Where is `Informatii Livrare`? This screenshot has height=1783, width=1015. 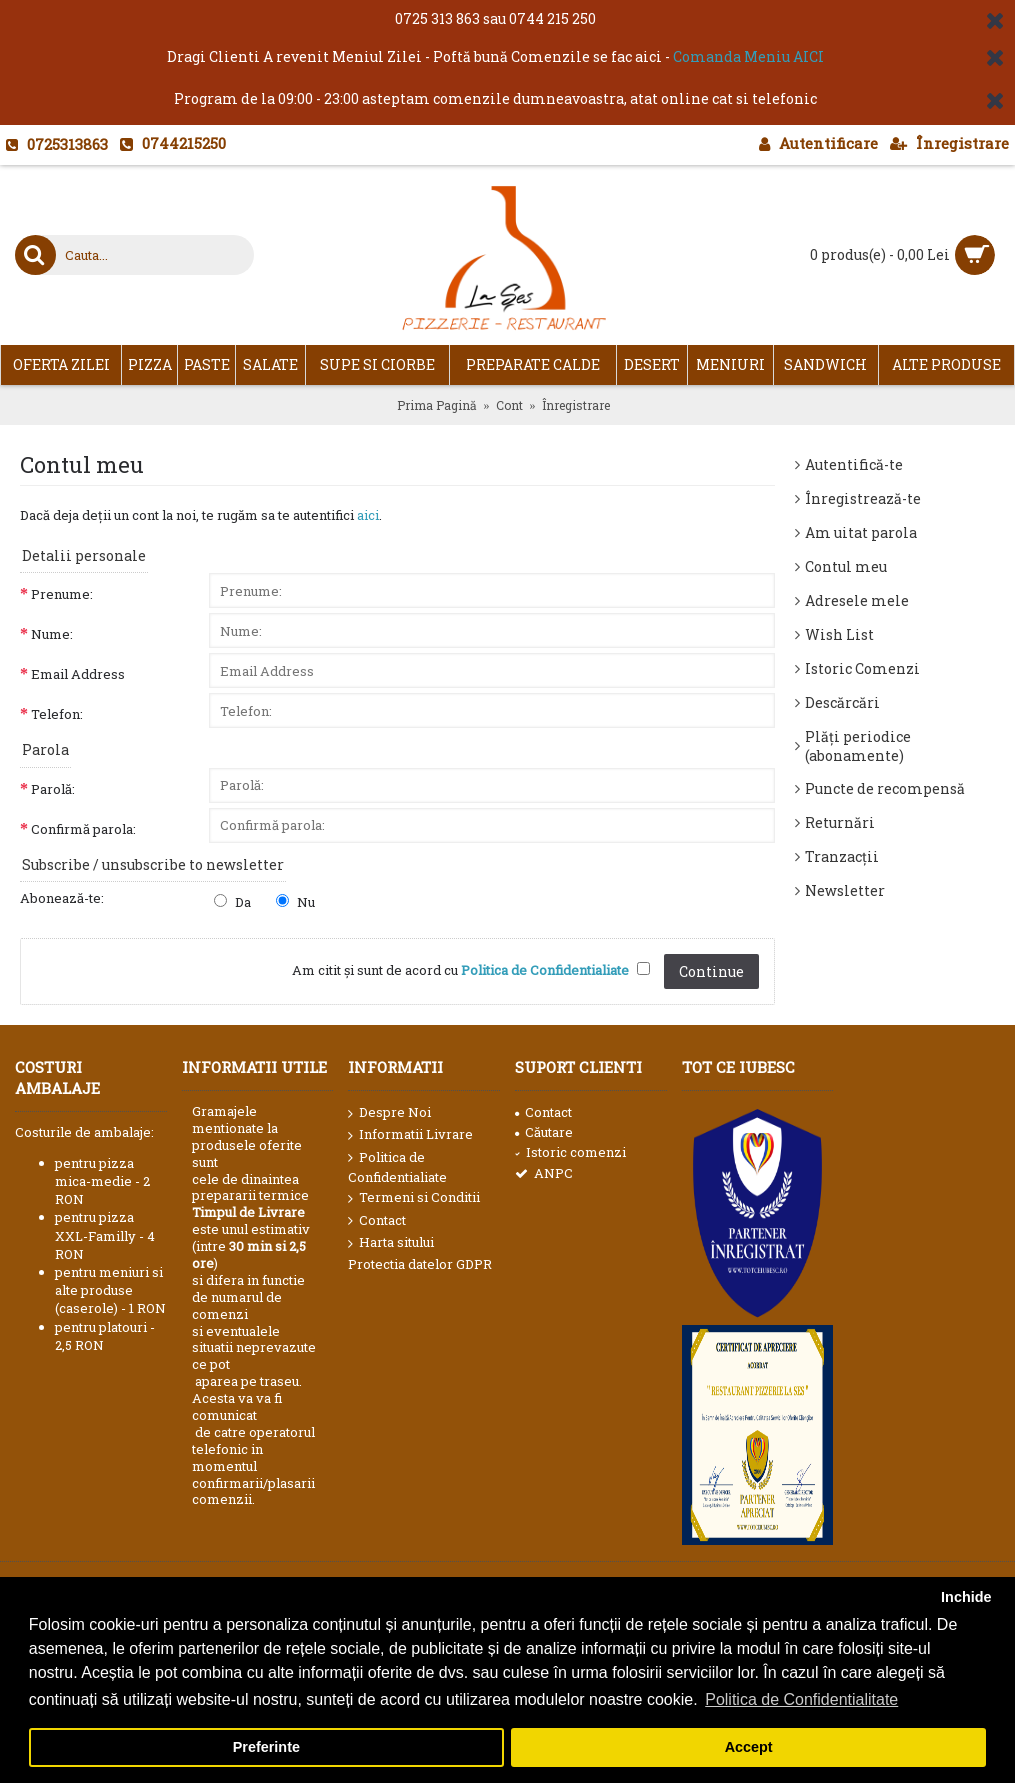
Informatii Livrare is located at coordinates (410, 1135).